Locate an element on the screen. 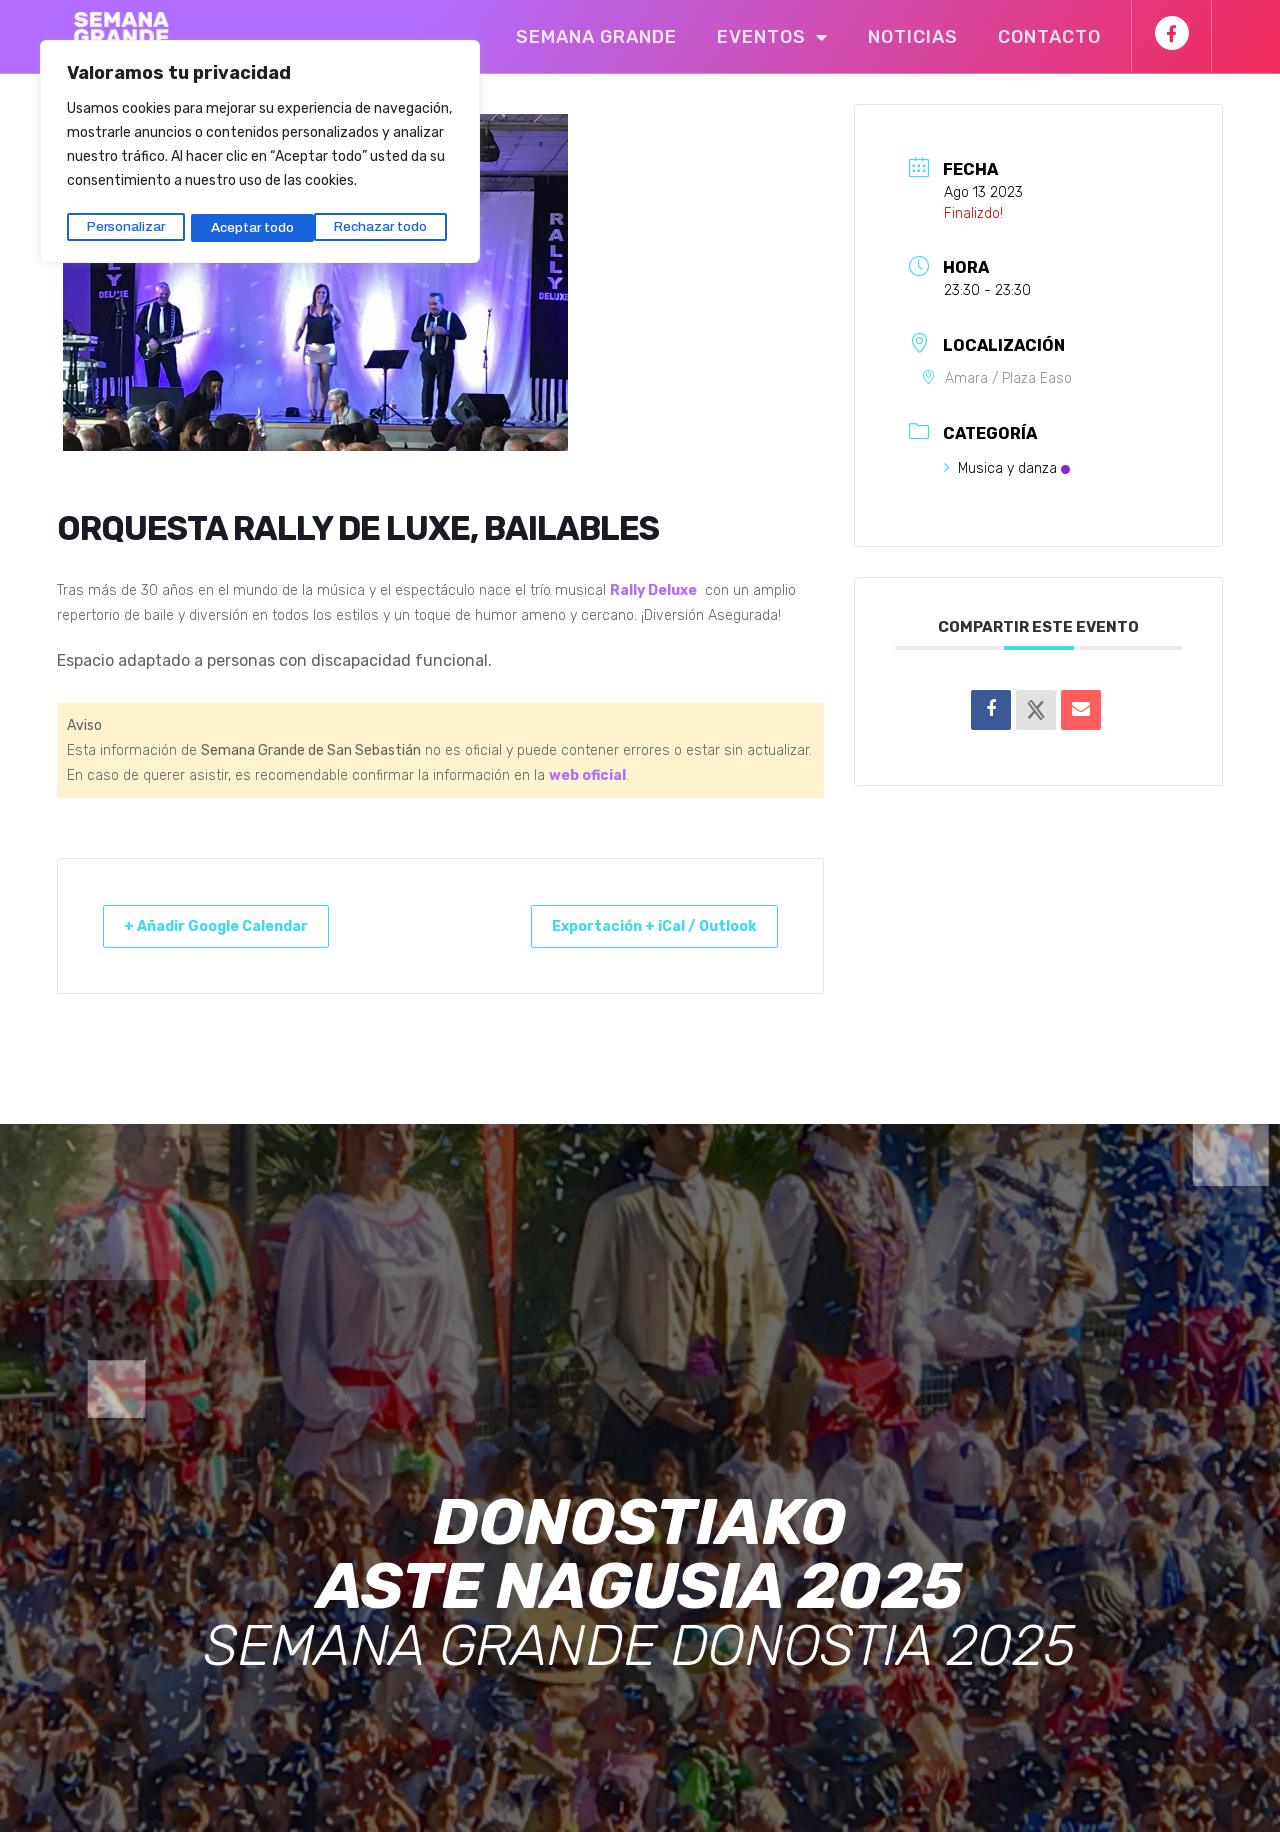  Semana Grande is located at coordinates (596, 37).